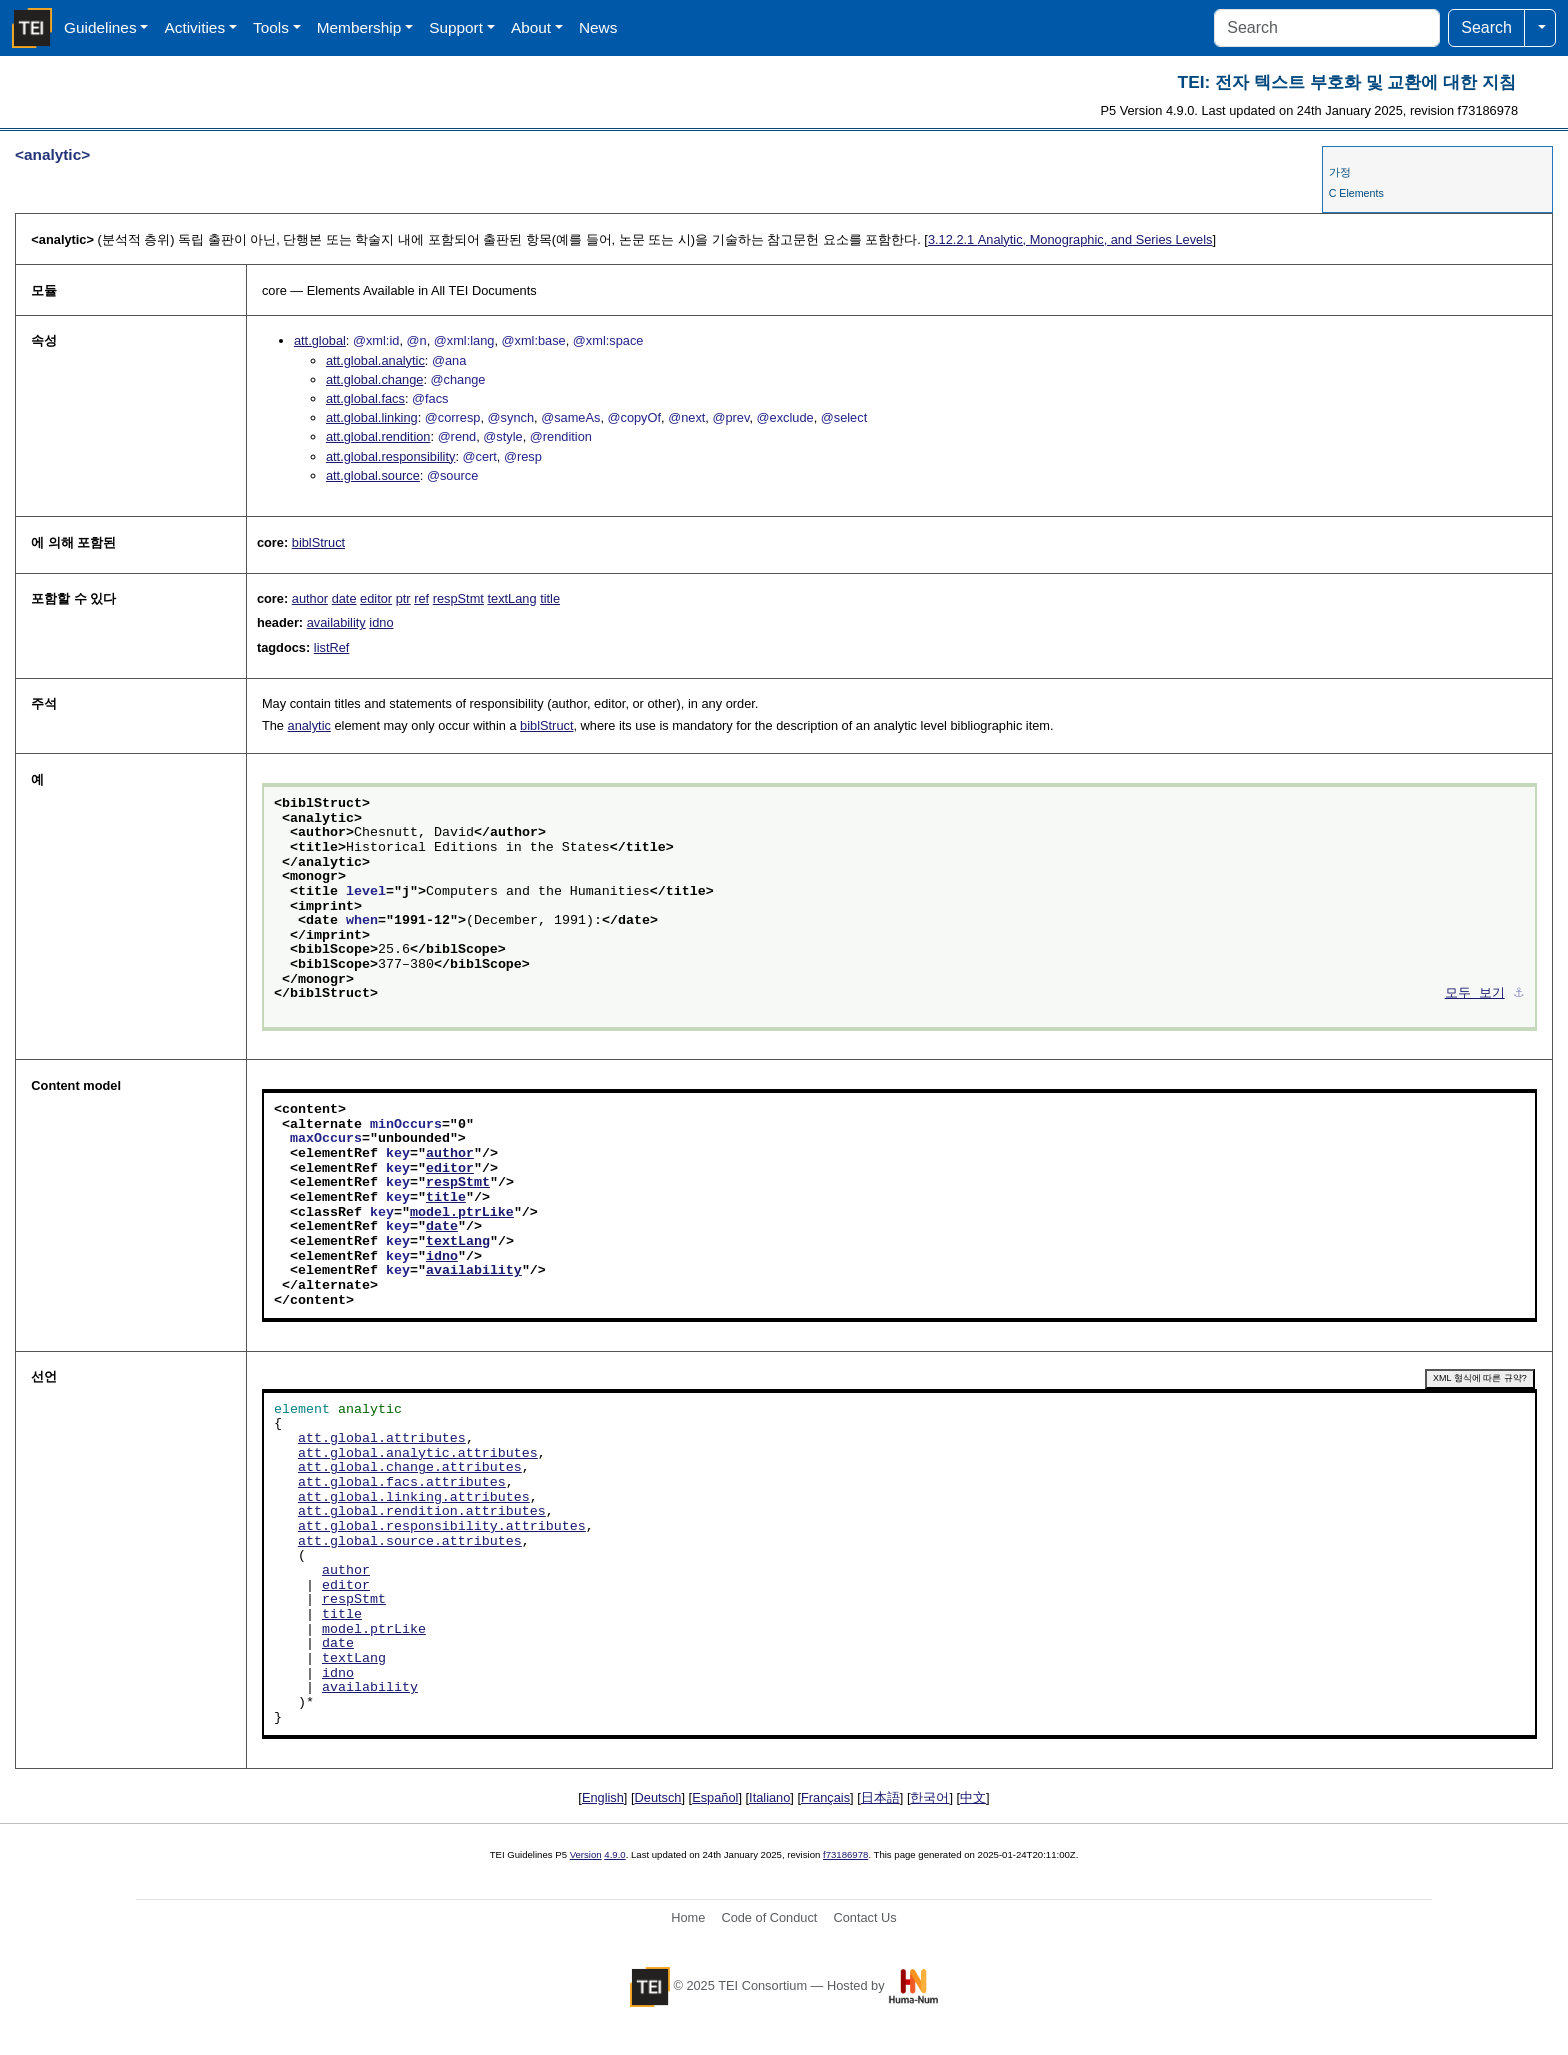 The image size is (1568, 2055). Describe the element at coordinates (458, 598) in the screenshot. I see `respStmt` at that location.